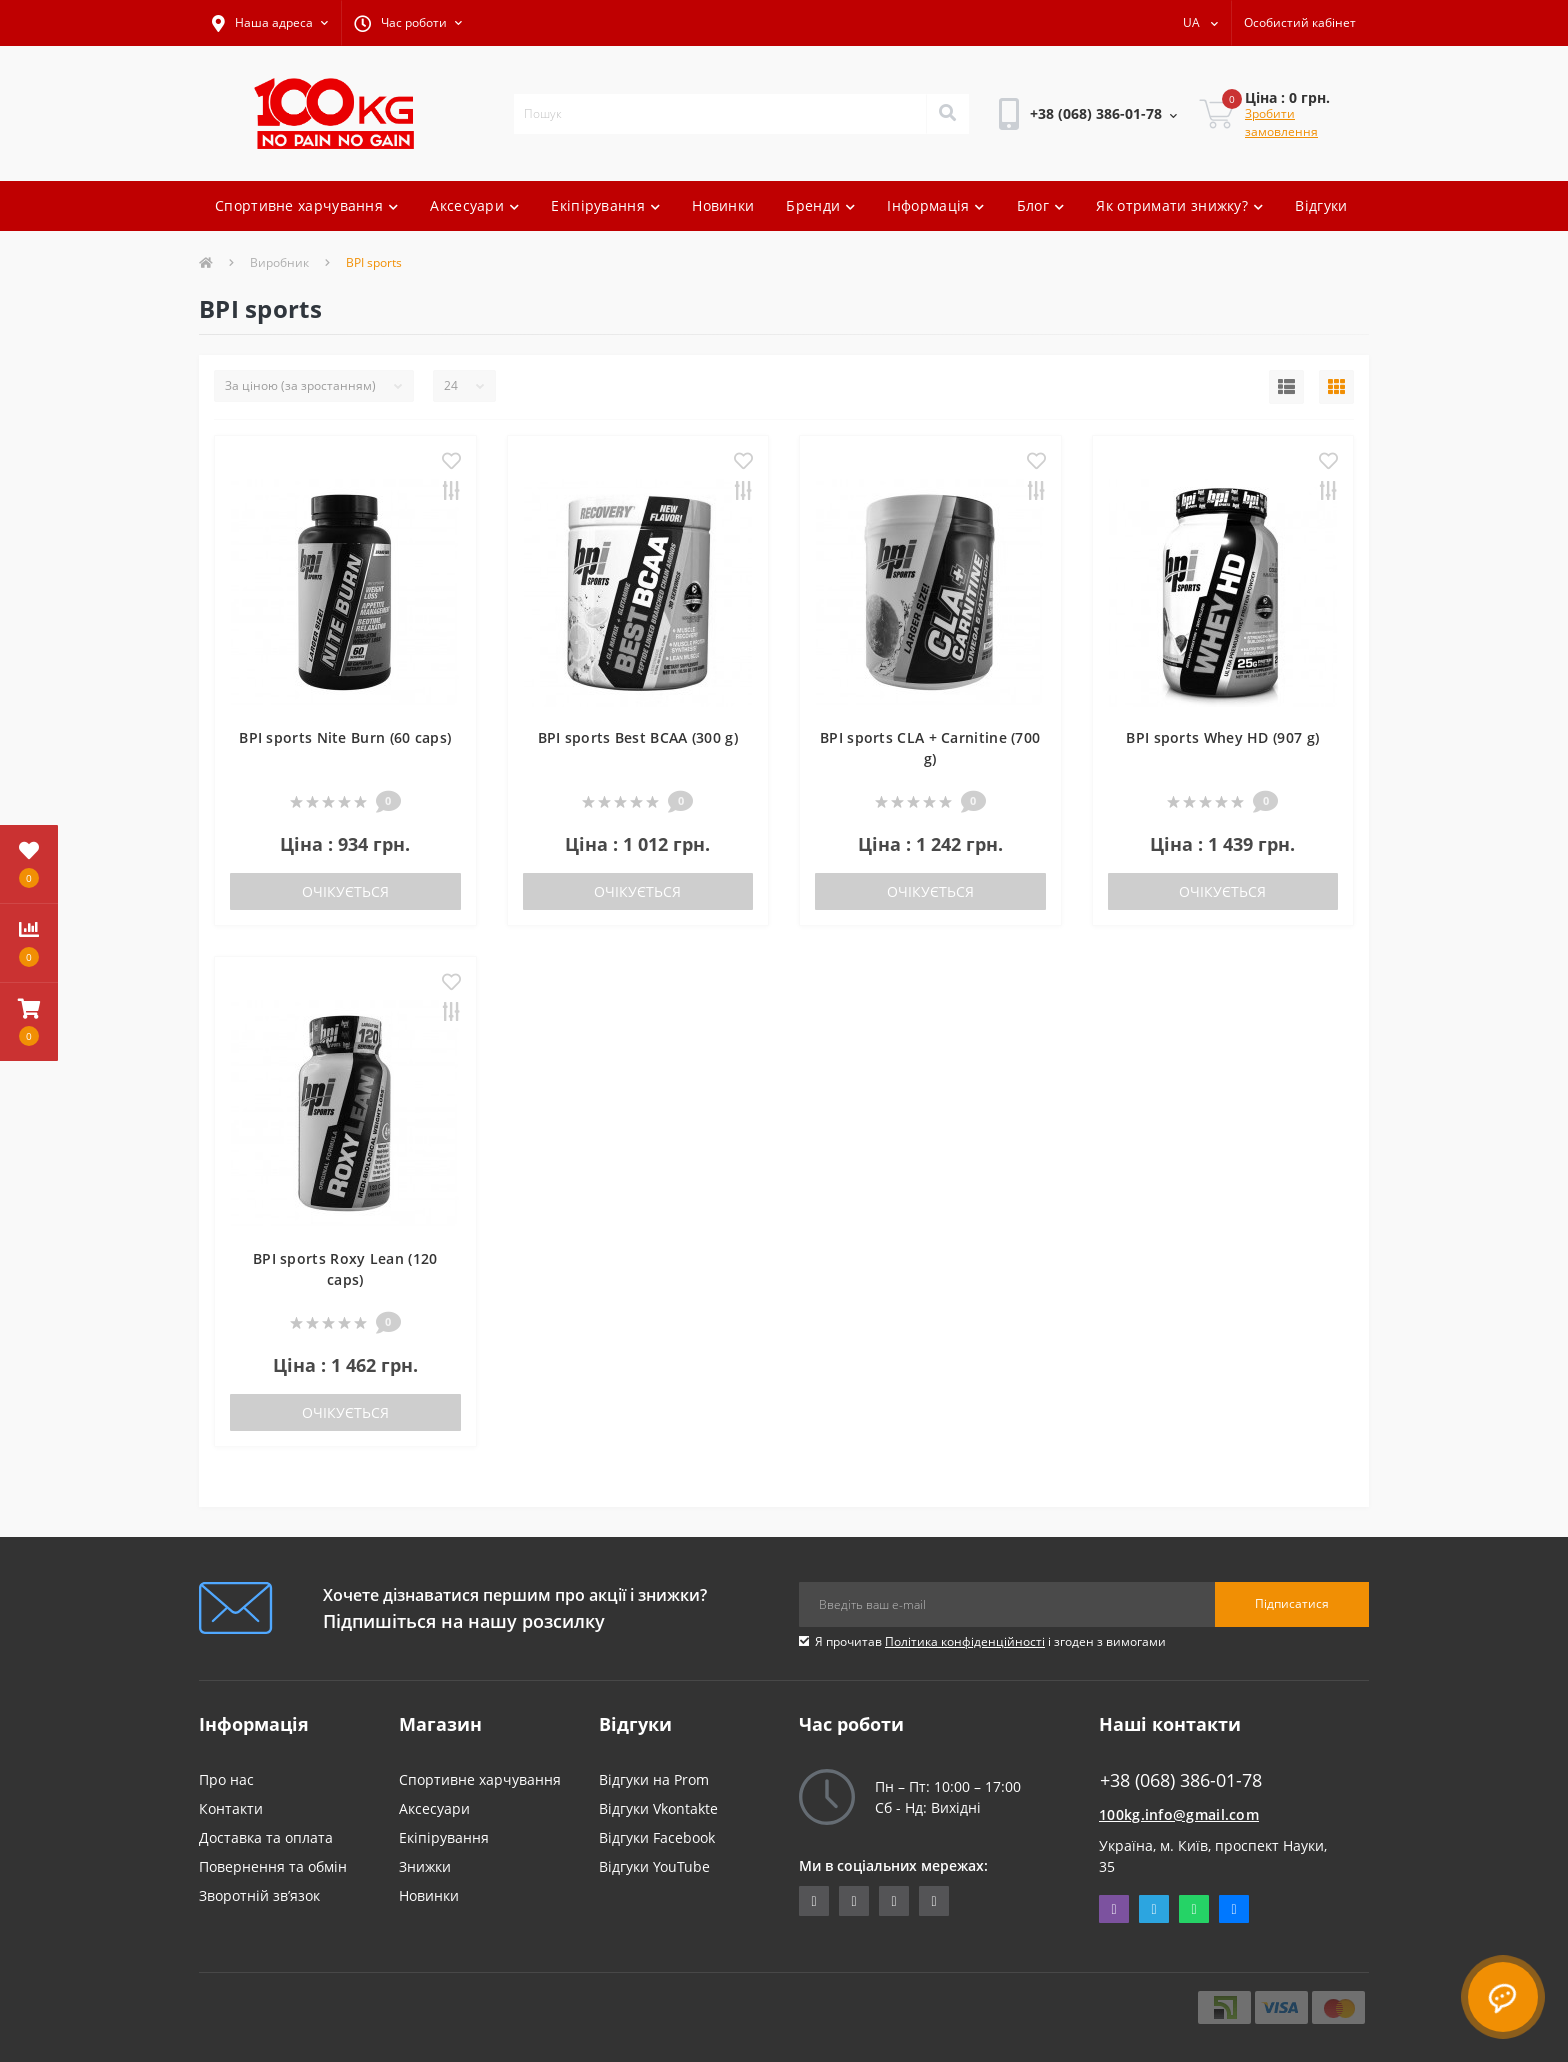 The width and height of the screenshot is (1568, 2062). I want to click on Виробник, so click(279, 262).